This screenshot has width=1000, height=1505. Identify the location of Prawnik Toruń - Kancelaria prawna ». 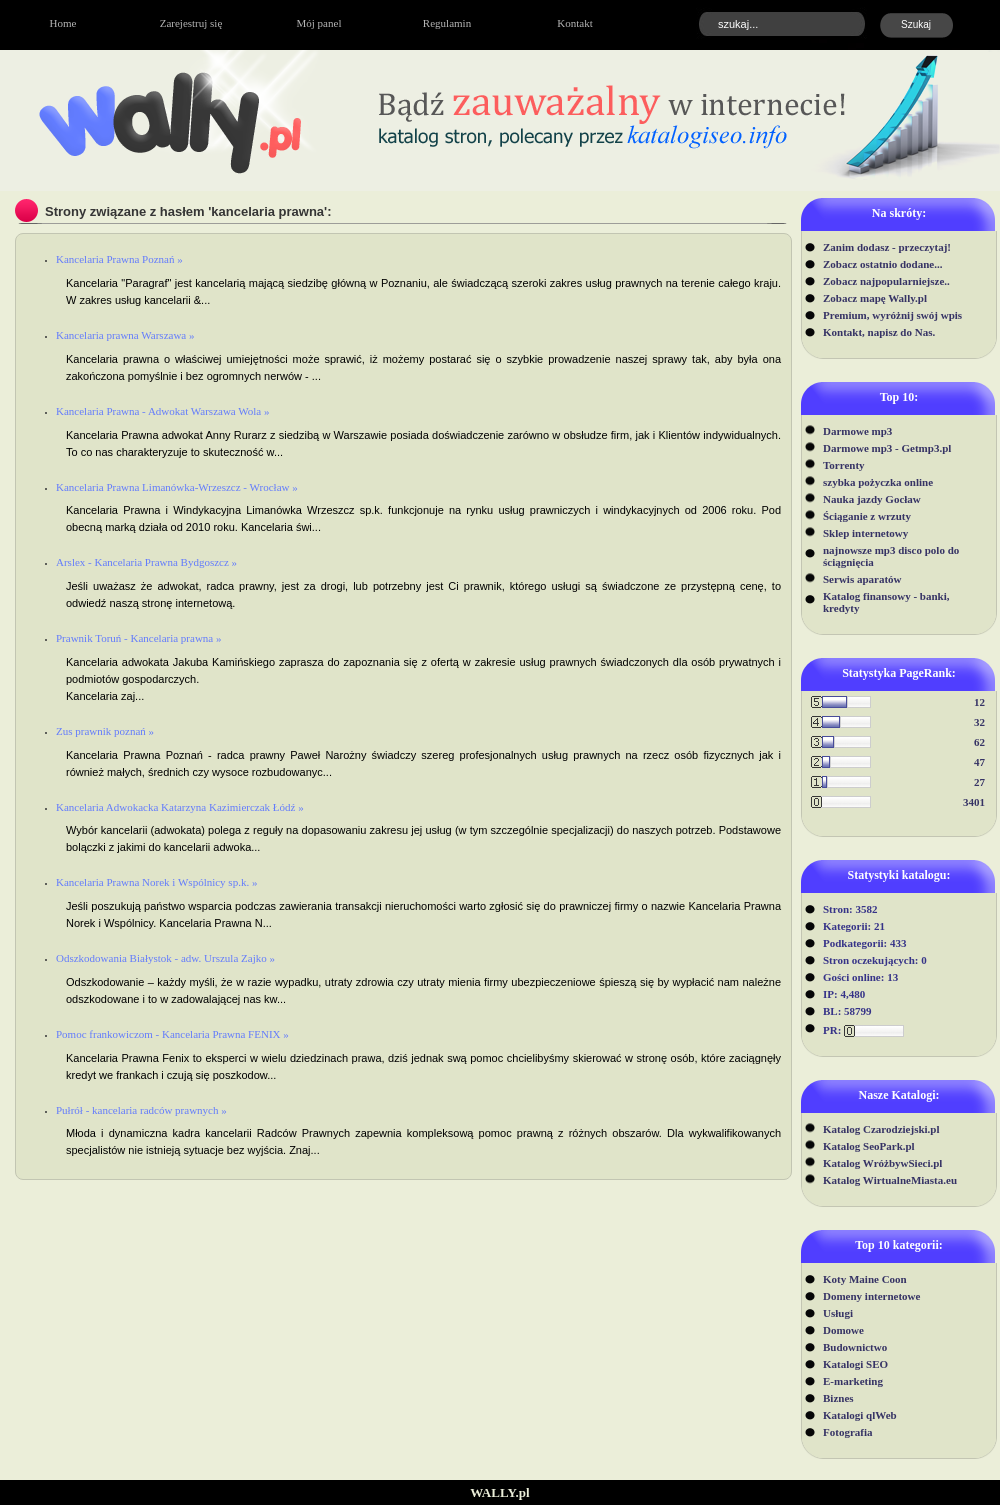
(139, 638).